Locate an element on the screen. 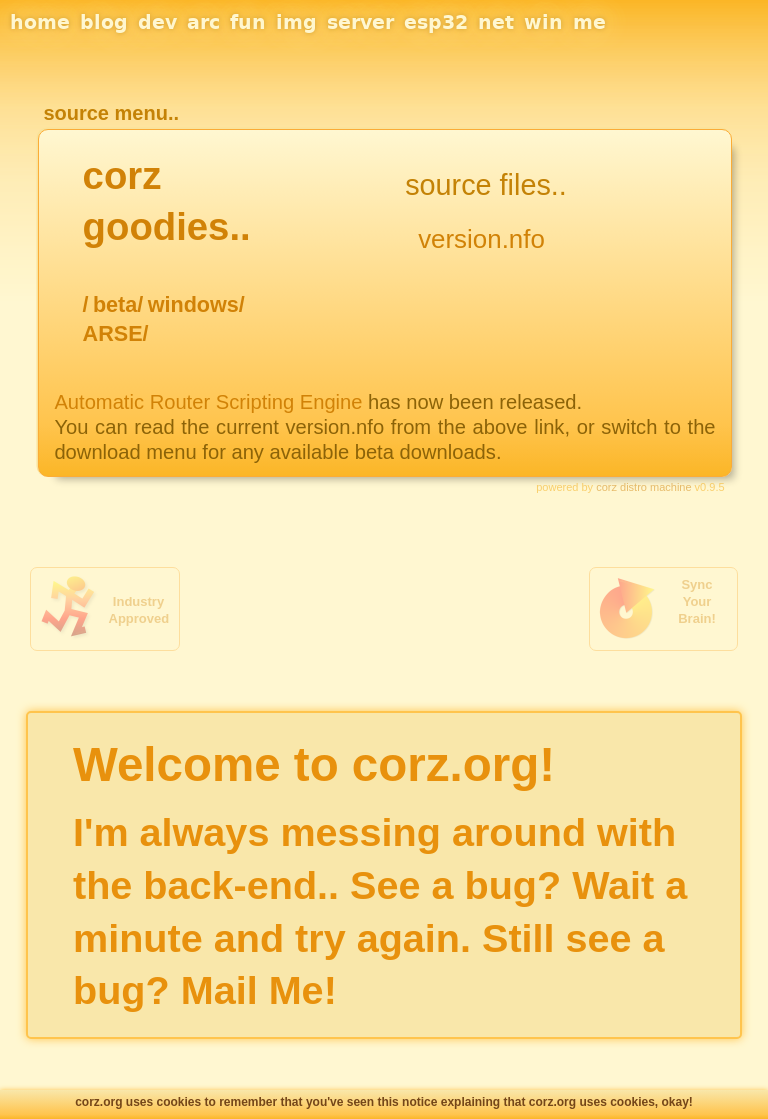  home is located at coordinates (40, 22).